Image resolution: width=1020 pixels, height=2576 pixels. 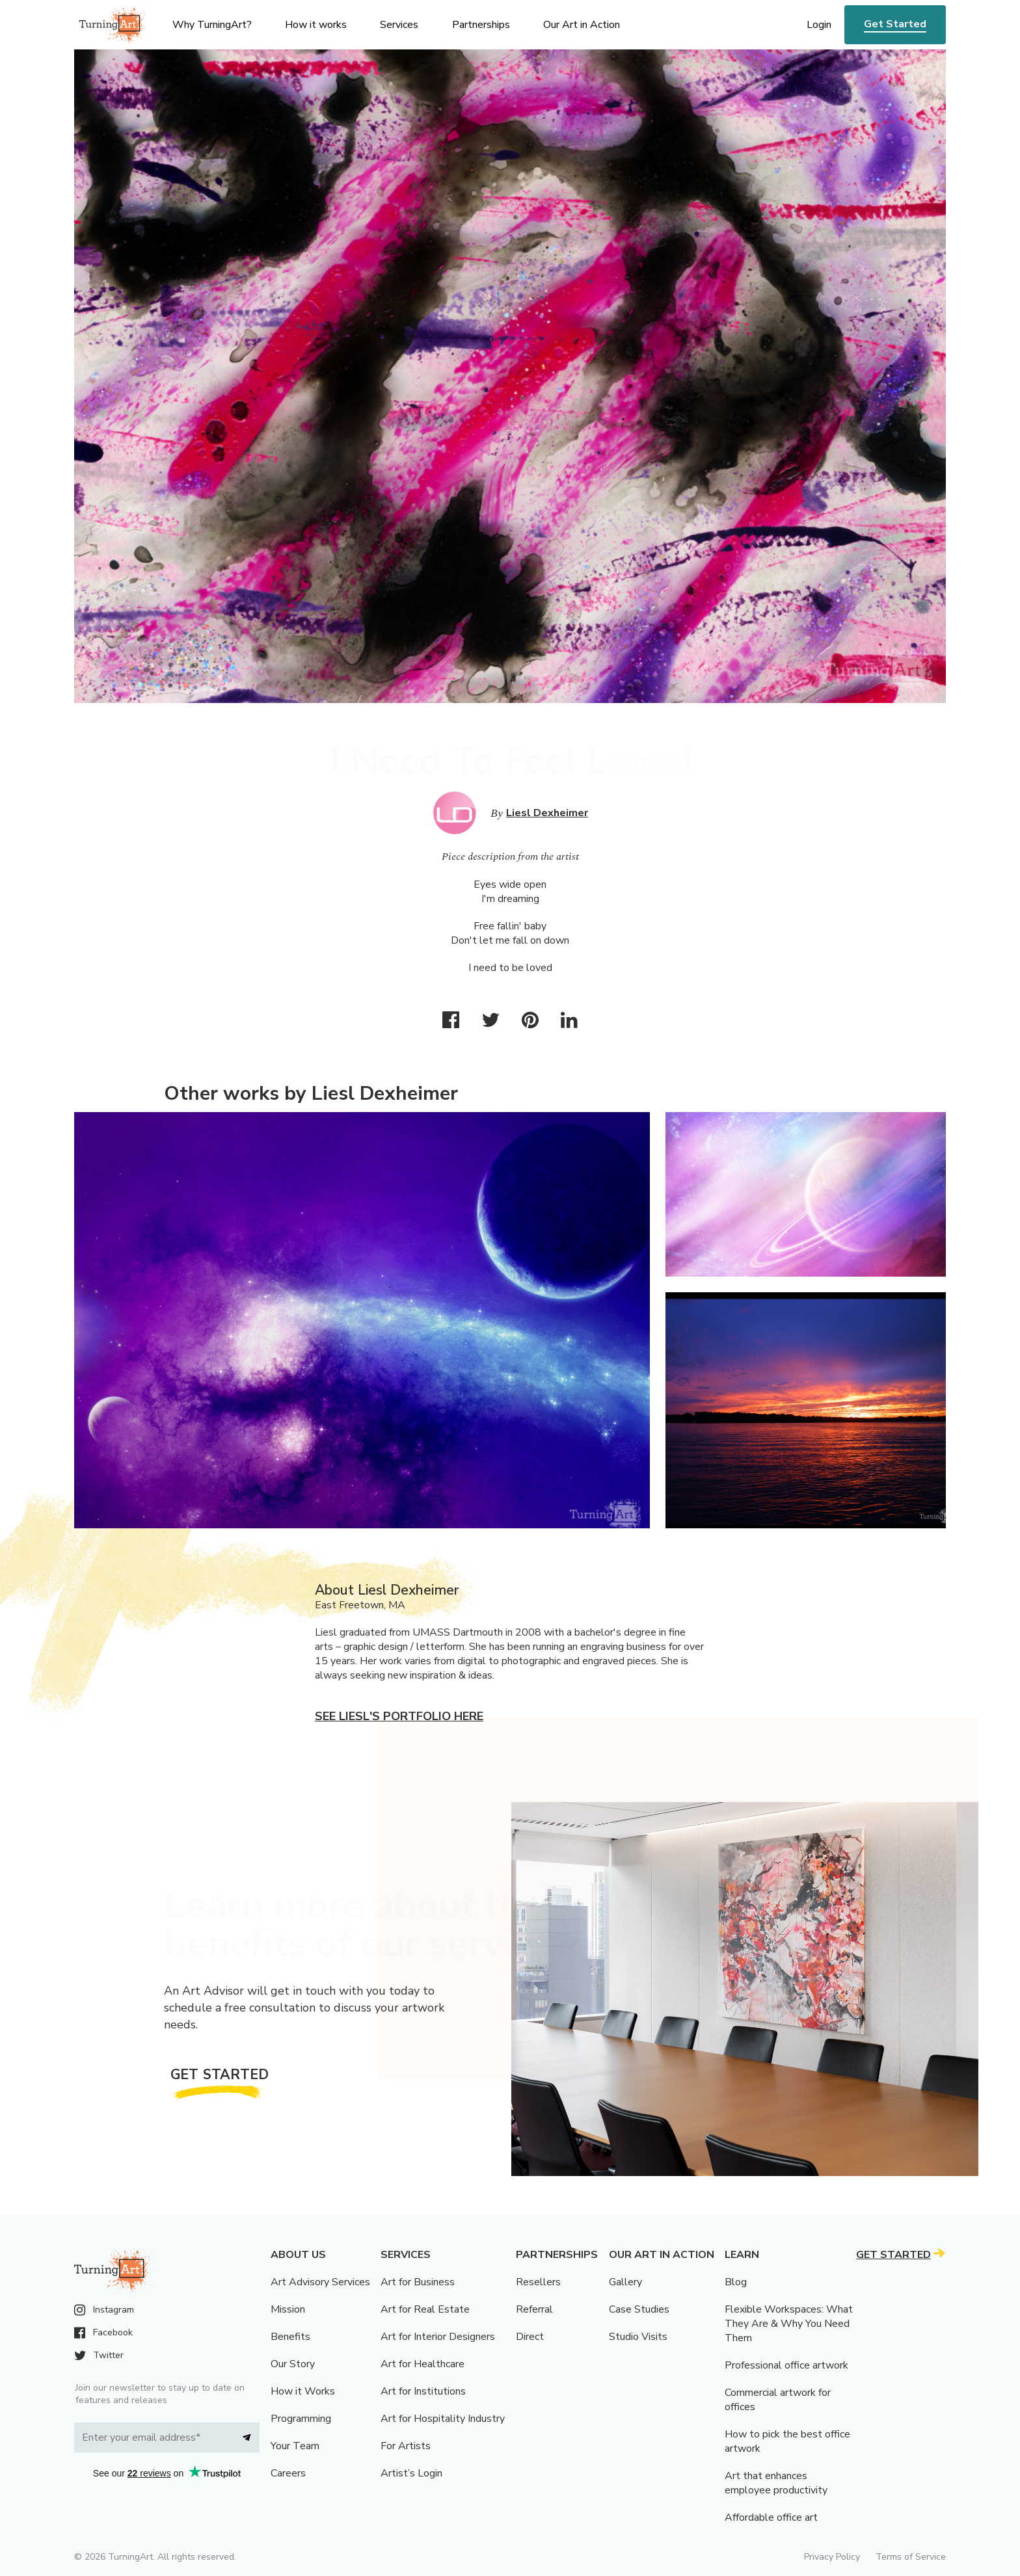 What do you see at coordinates (895, 24) in the screenshot?
I see `Get Started` at bounding box center [895, 24].